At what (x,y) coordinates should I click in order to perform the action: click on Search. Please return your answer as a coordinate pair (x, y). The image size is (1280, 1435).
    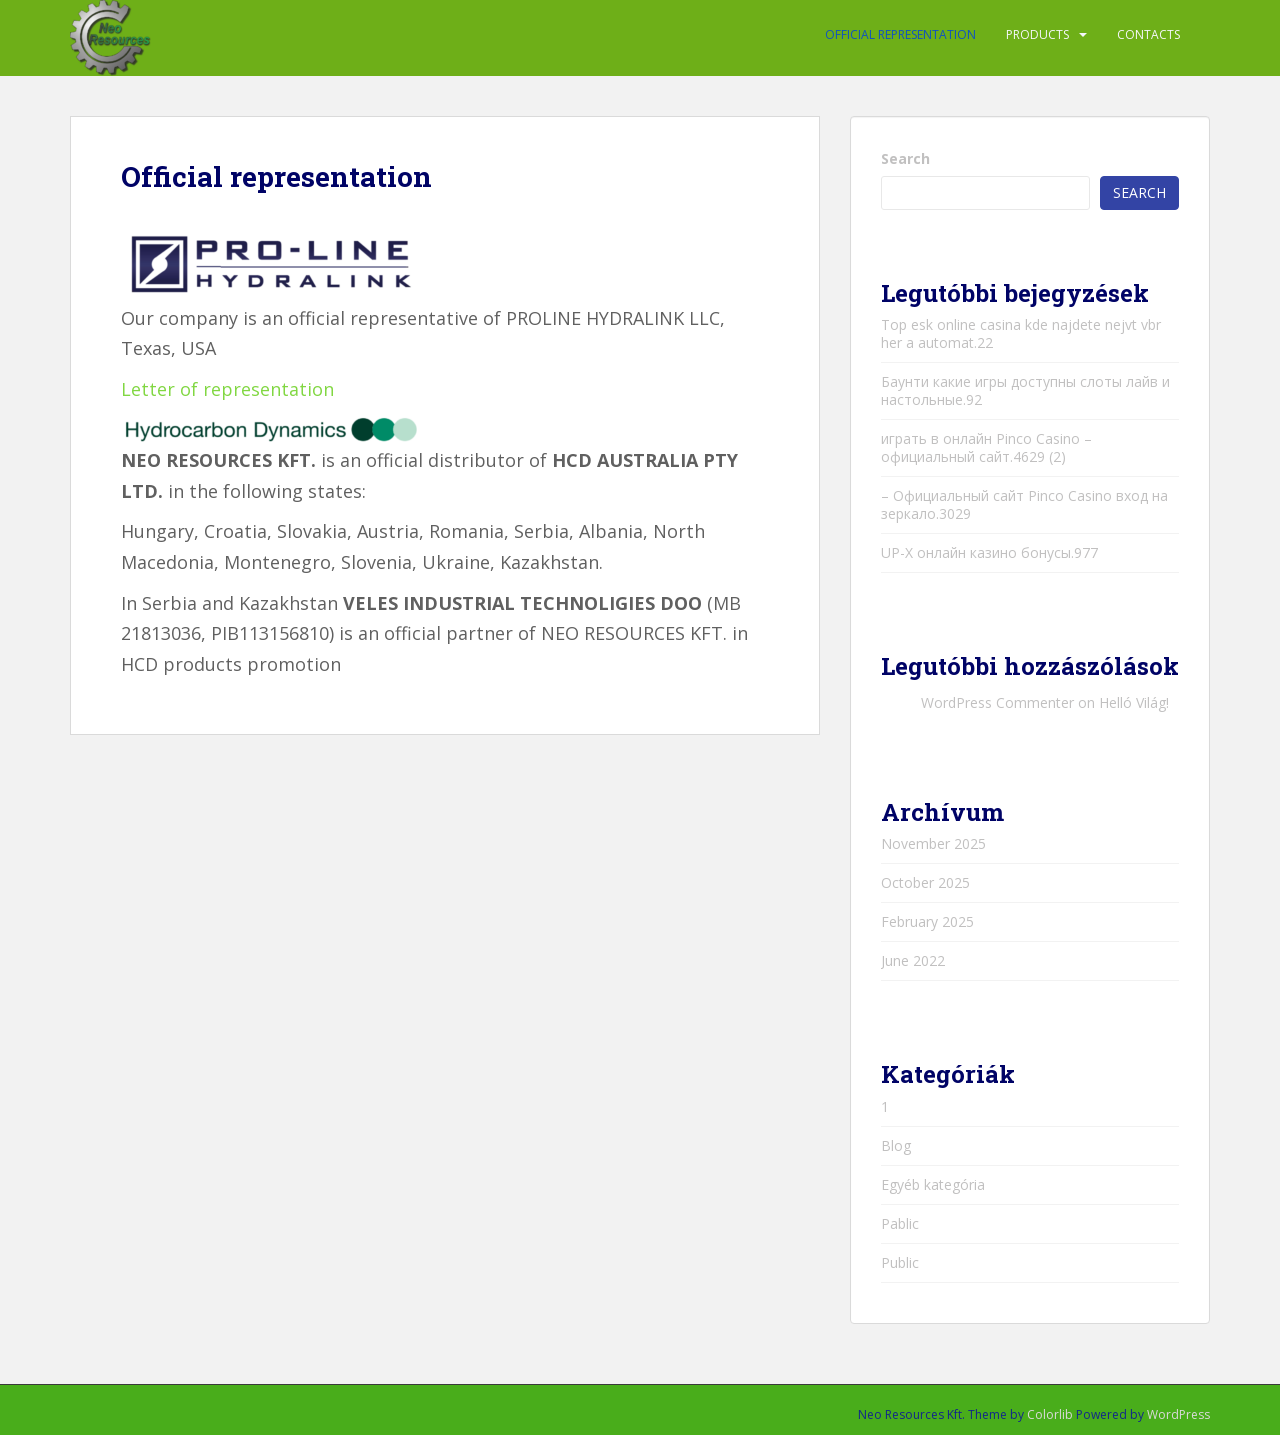
    Looking at the image, I should click on (905, 158).